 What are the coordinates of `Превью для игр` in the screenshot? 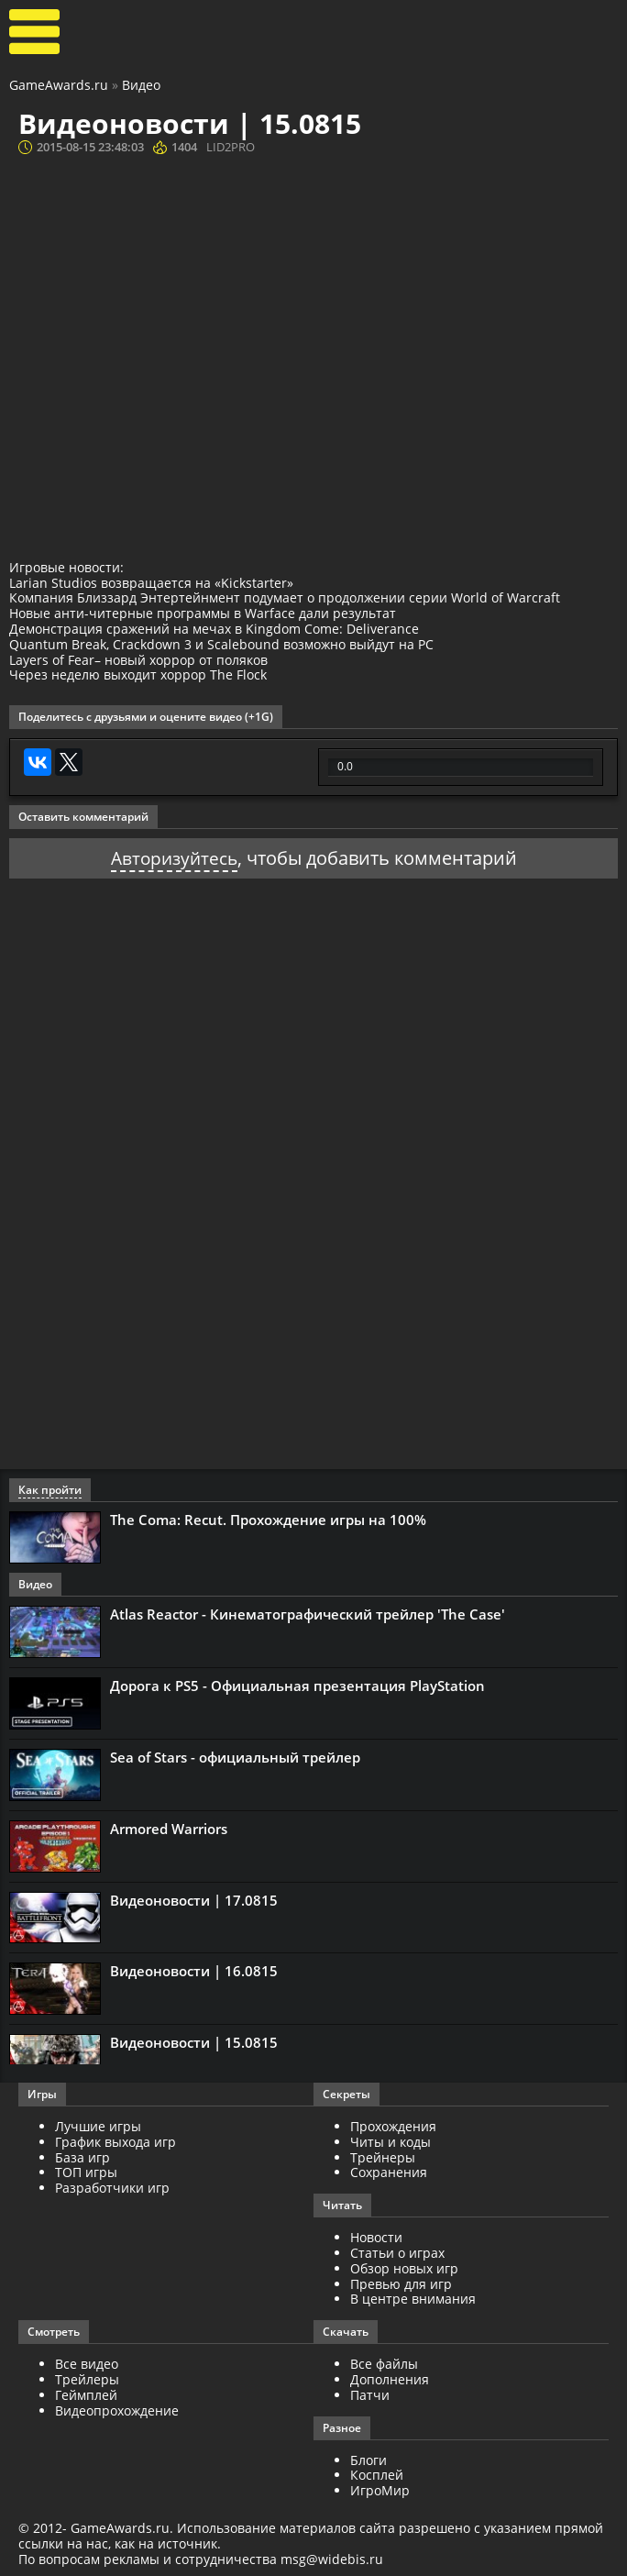 It's located at (401, 2283).